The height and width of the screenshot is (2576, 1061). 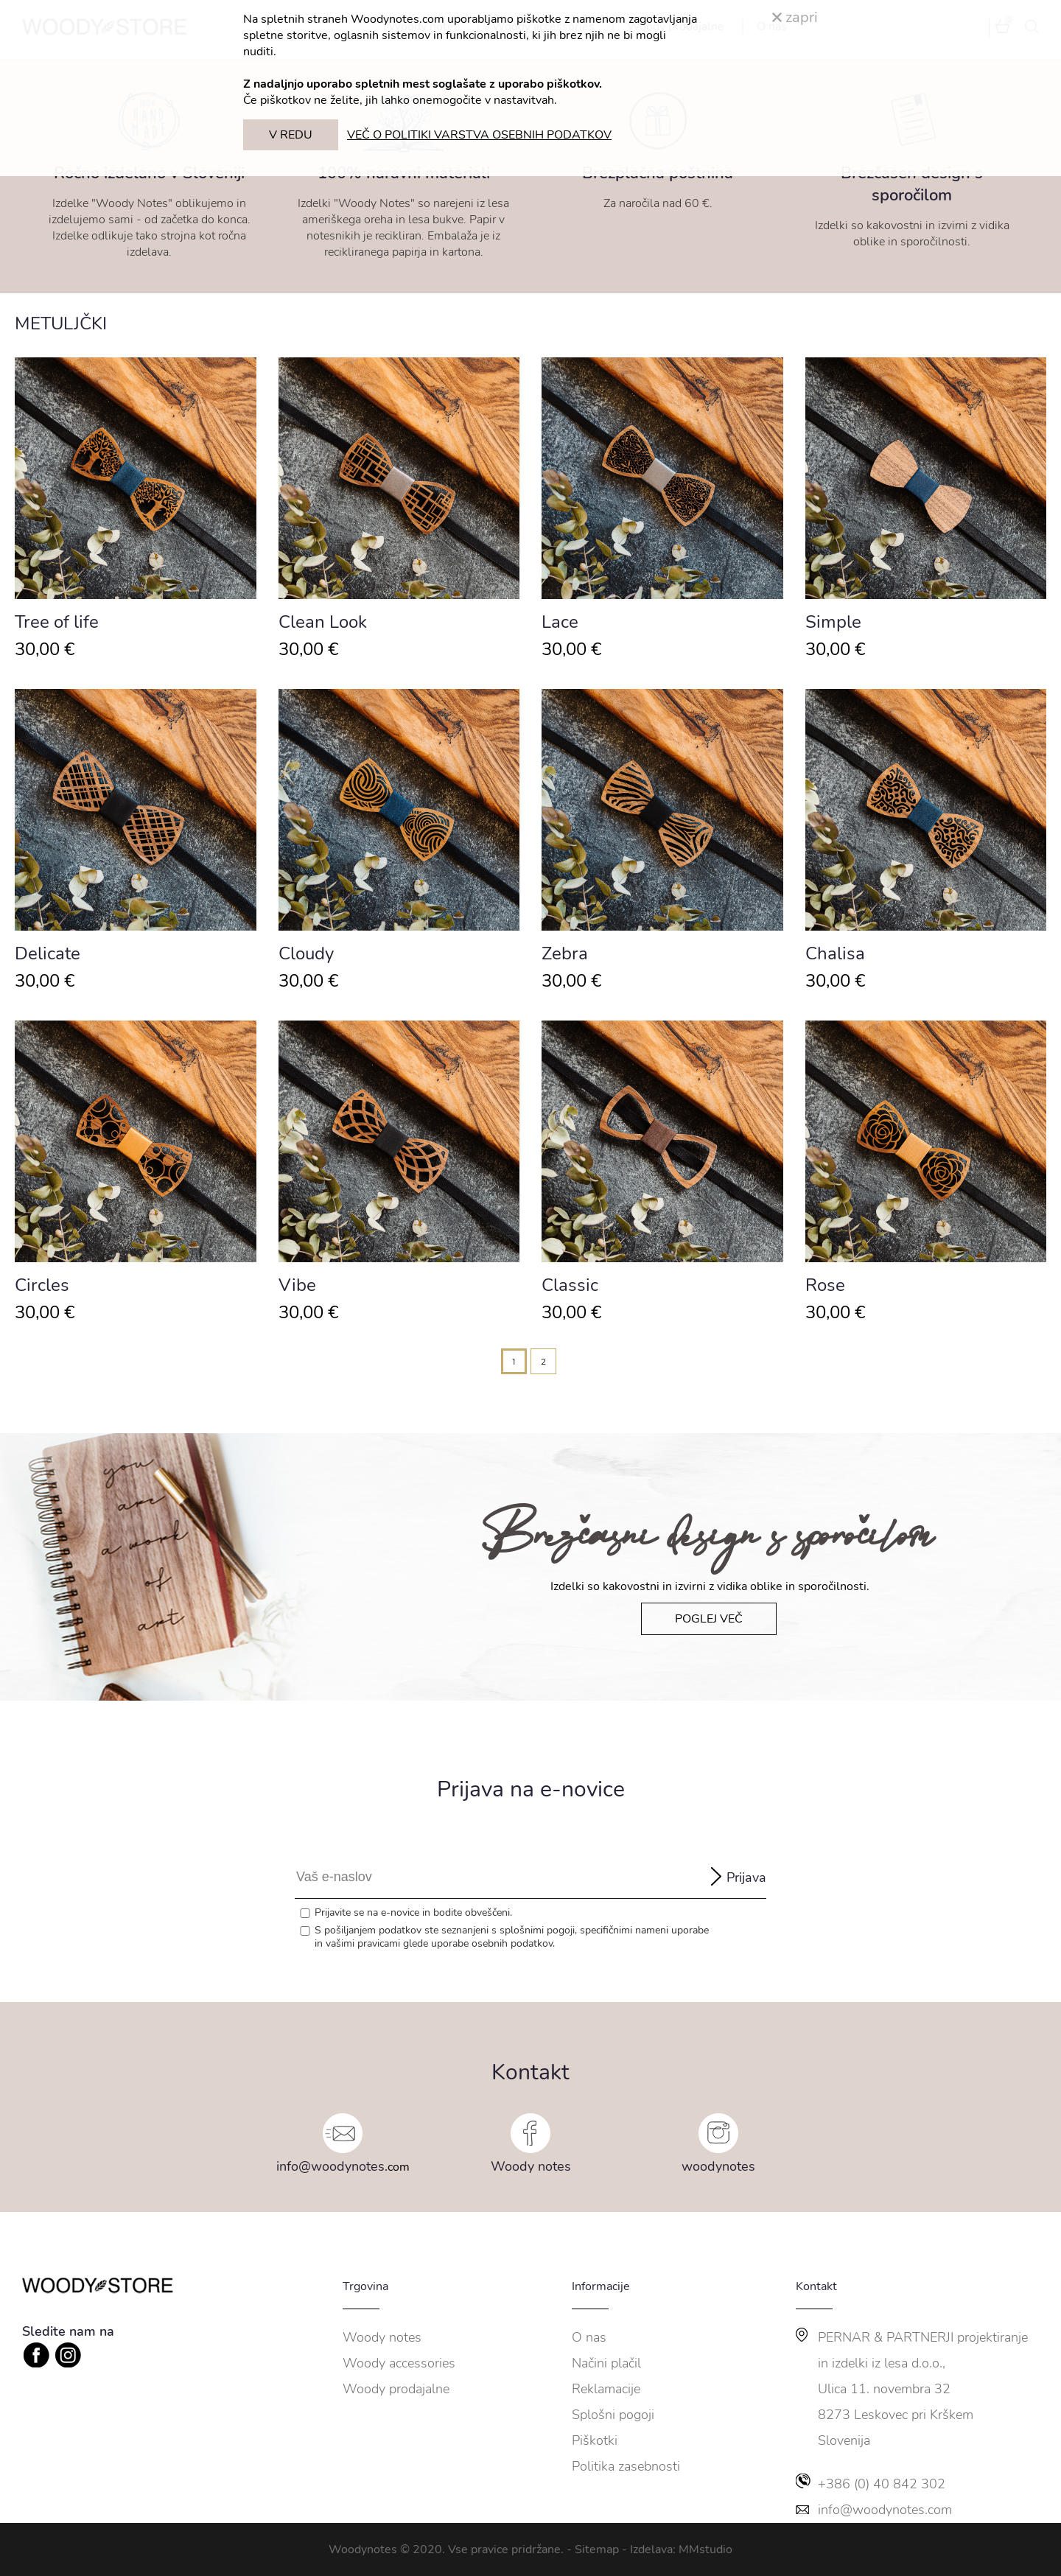 I want to click on Woody accessories, so click(x=399, y=2363).